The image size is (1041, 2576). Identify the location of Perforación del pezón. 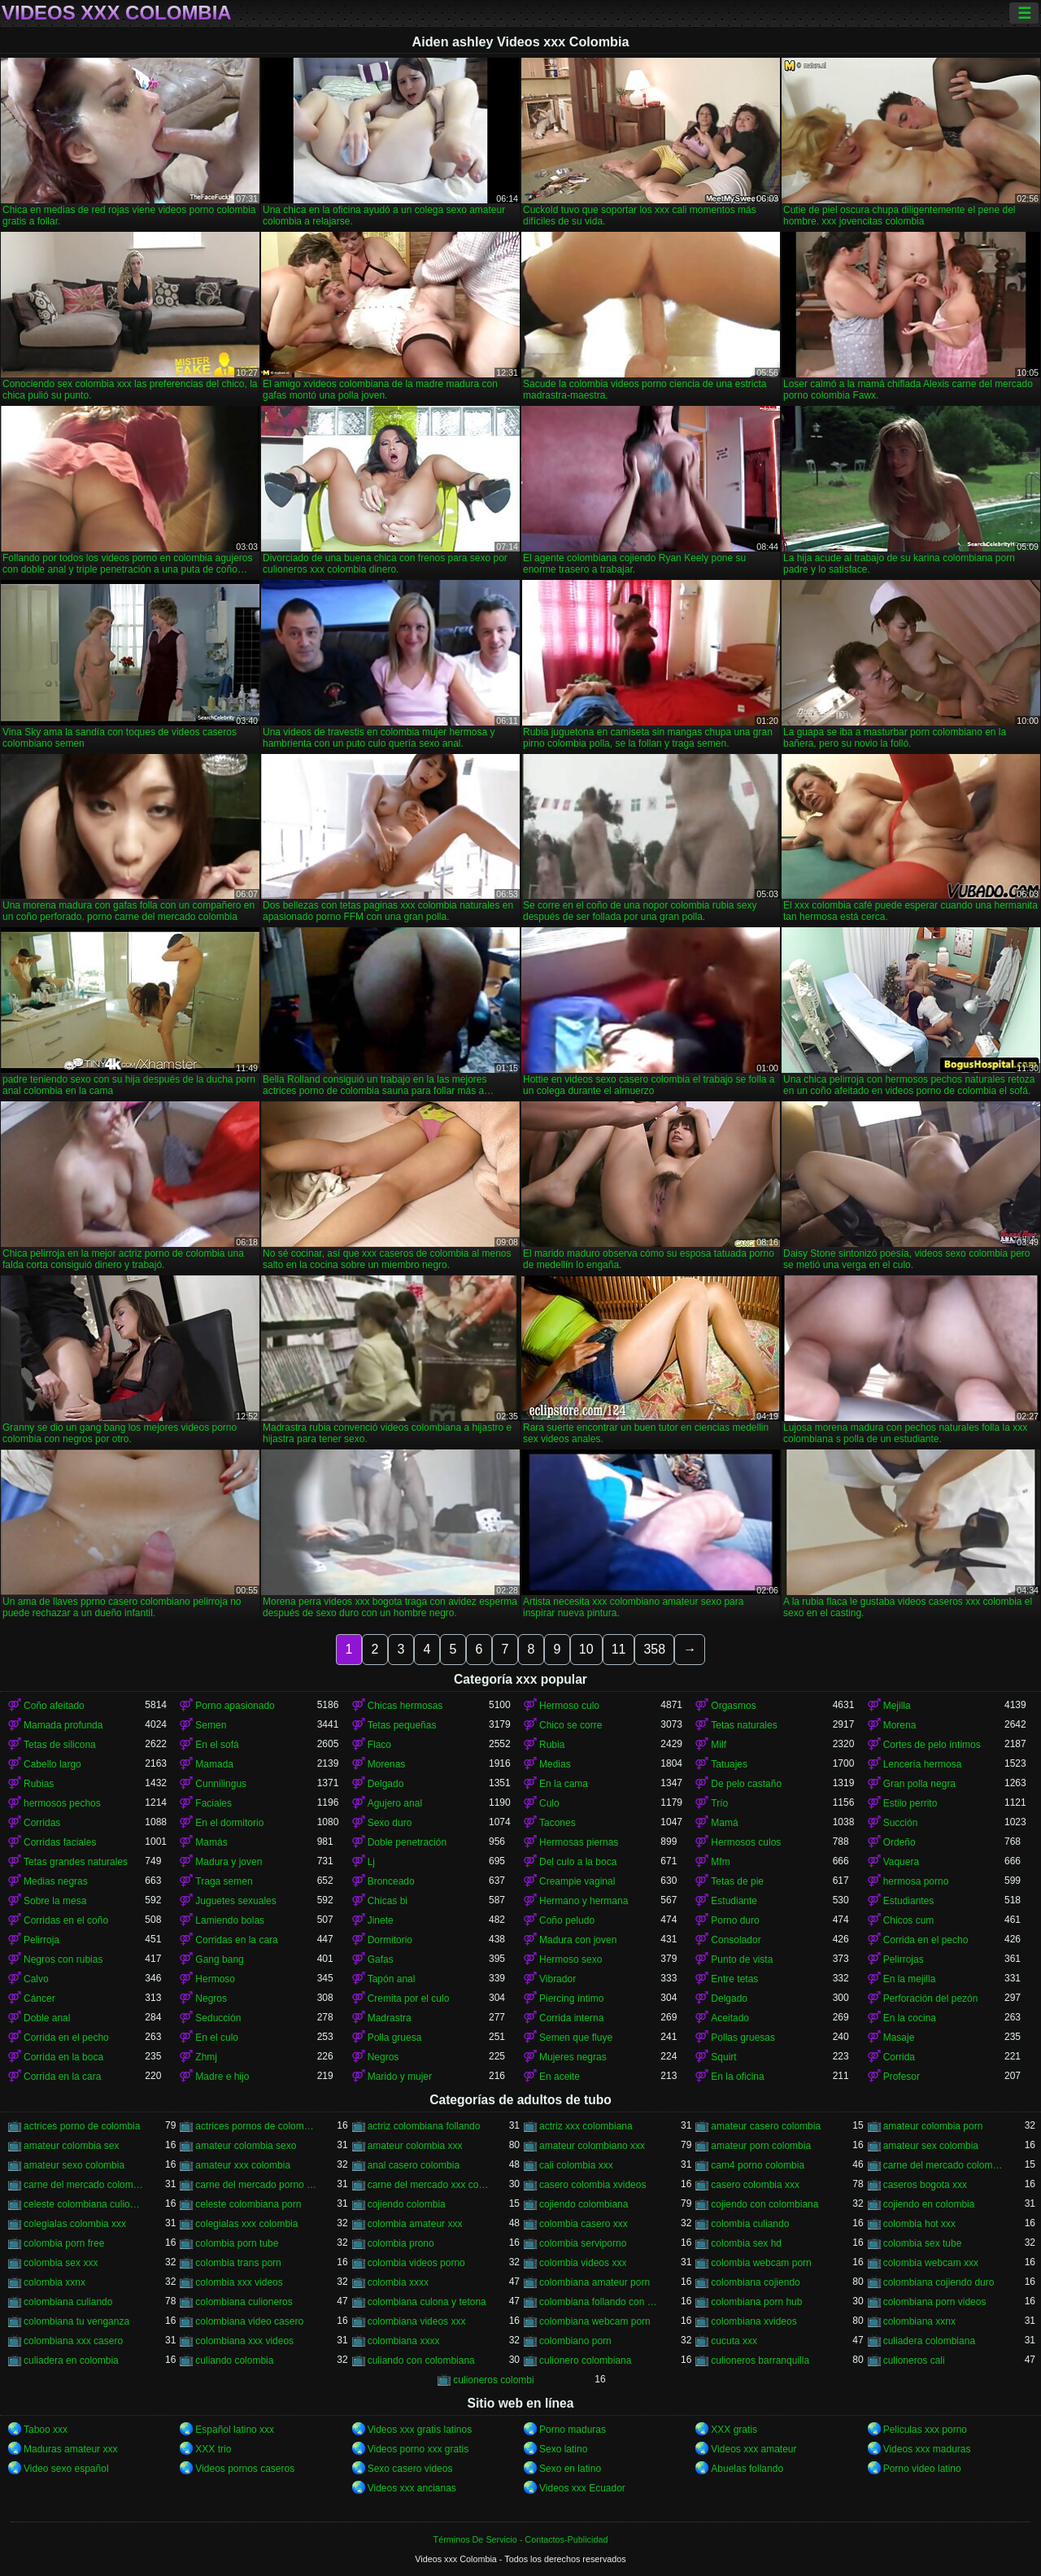
(930, 1998).